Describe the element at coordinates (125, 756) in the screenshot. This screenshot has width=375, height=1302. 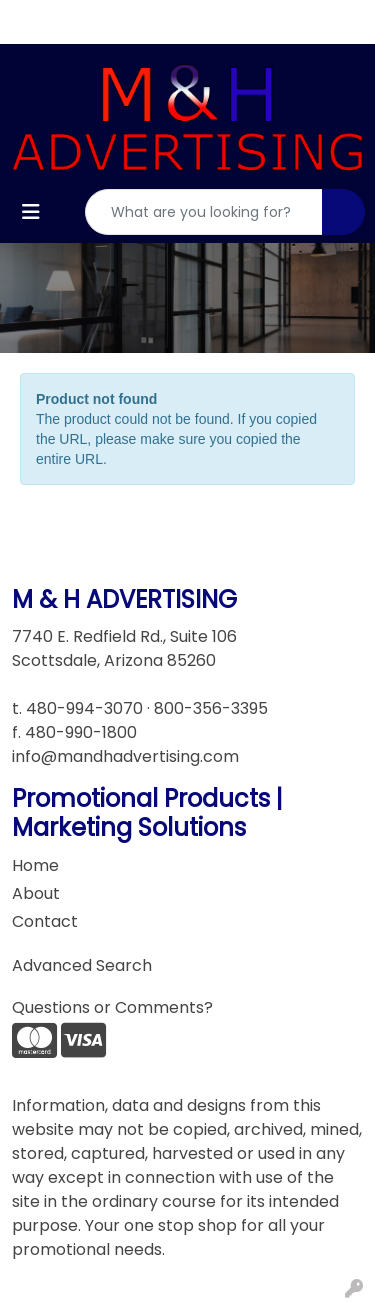
I see `info@mandhadvertising.com` at that location.